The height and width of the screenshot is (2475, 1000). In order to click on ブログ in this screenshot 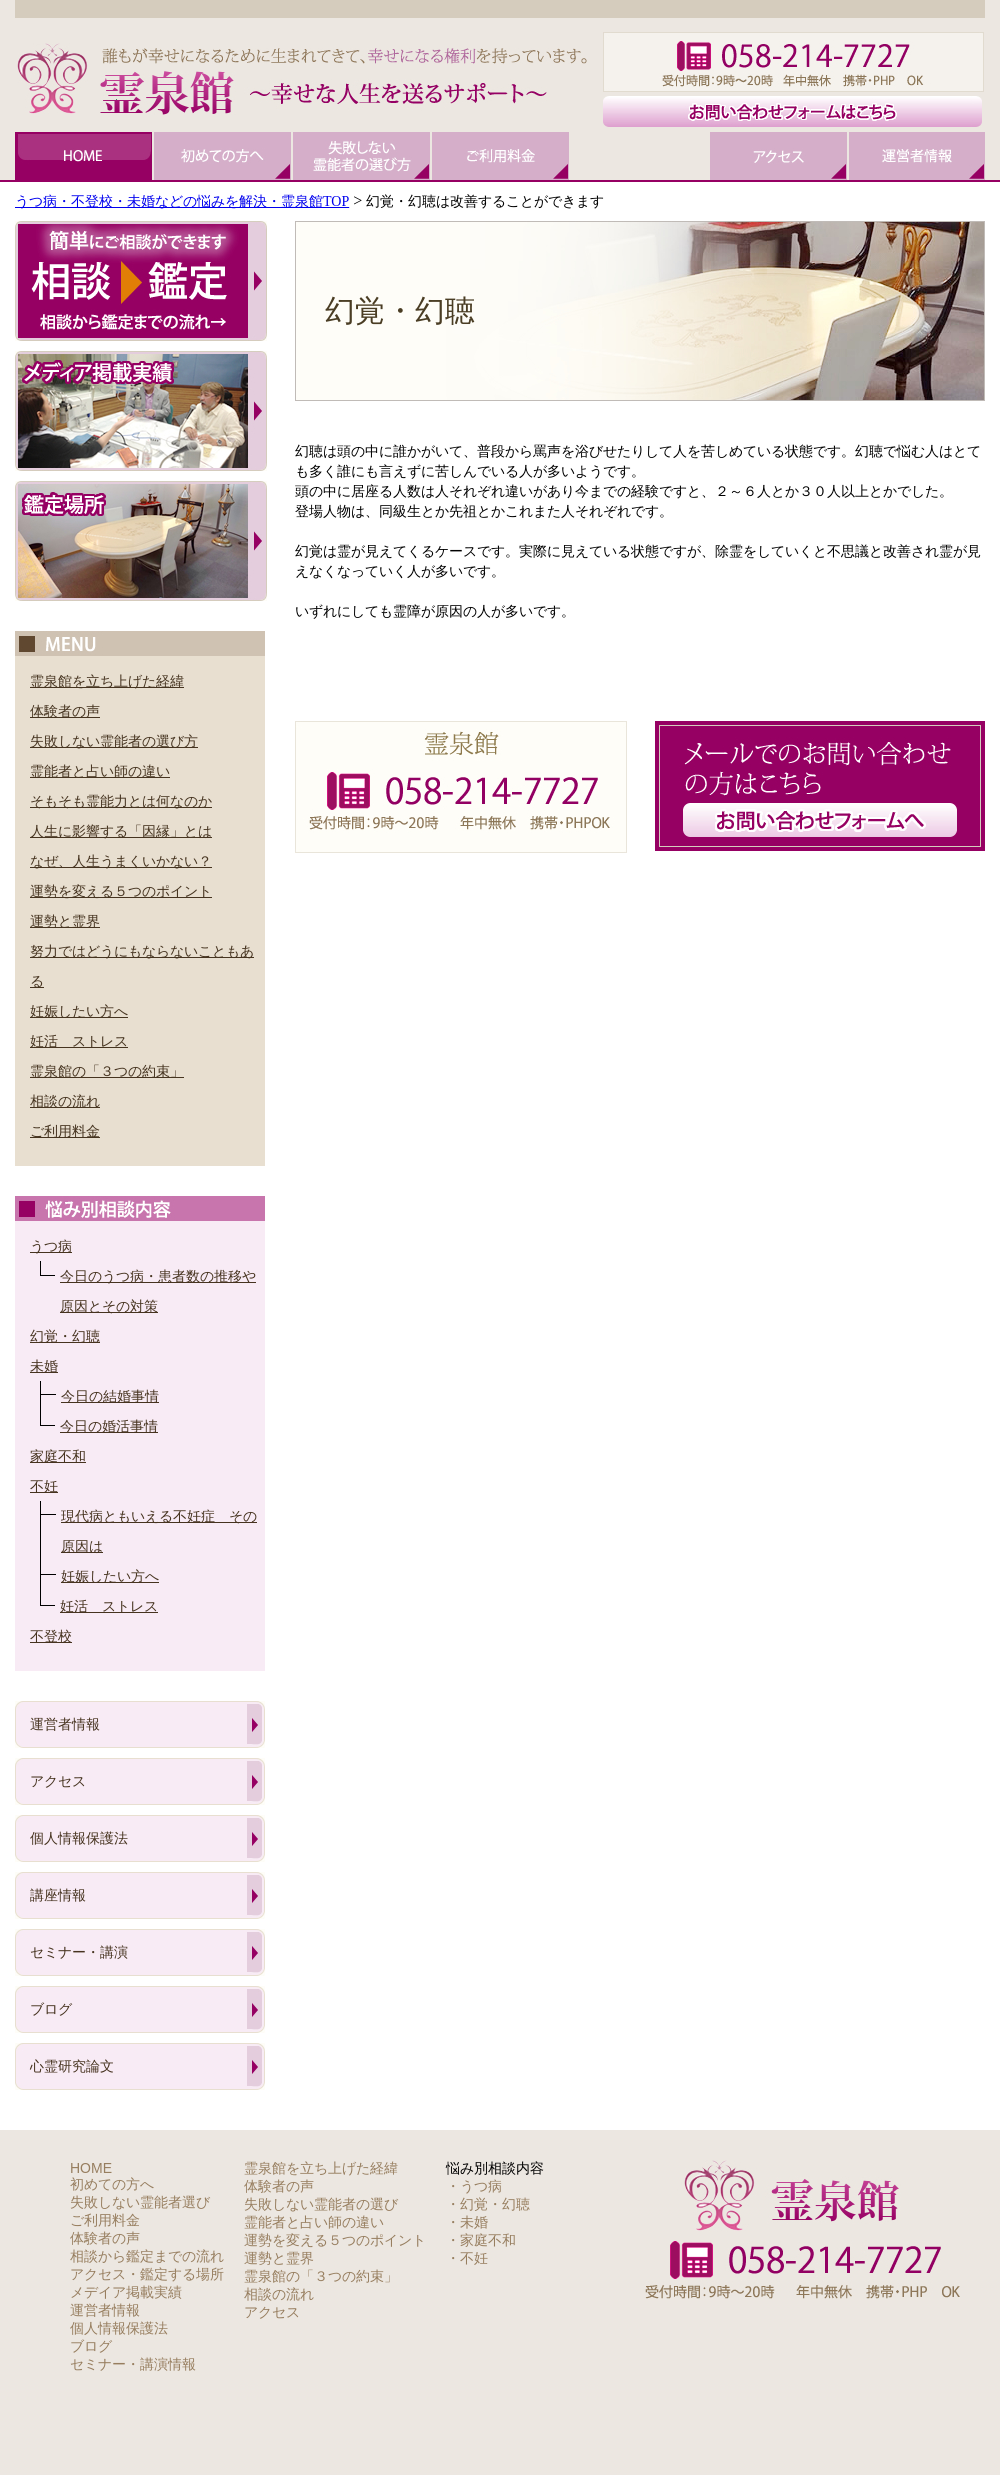, I will do `click(51, 2009)`.